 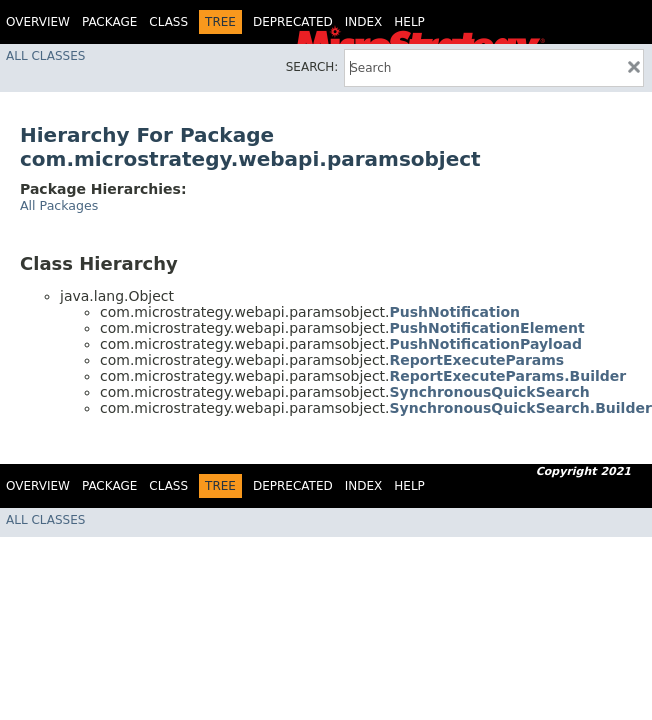 What do you see at coordinates (409, 22) in the screenshot?
I see `Help` at bounding box center [409, 22].